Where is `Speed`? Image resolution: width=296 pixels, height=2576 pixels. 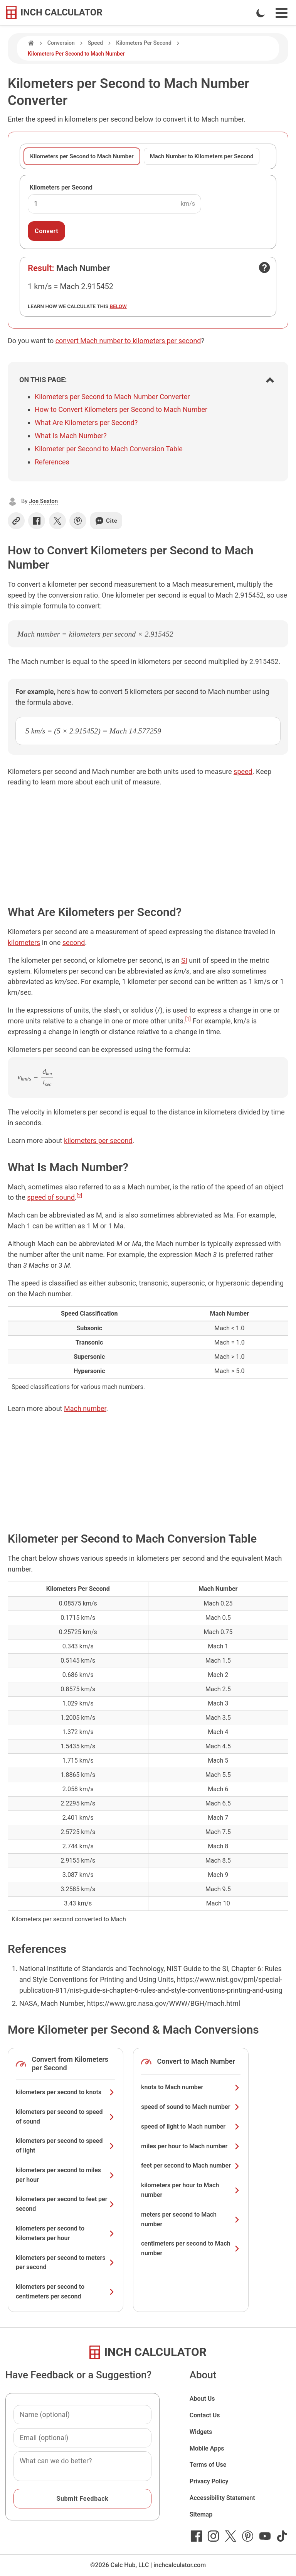
Speed is located at coordinates (95, 43).